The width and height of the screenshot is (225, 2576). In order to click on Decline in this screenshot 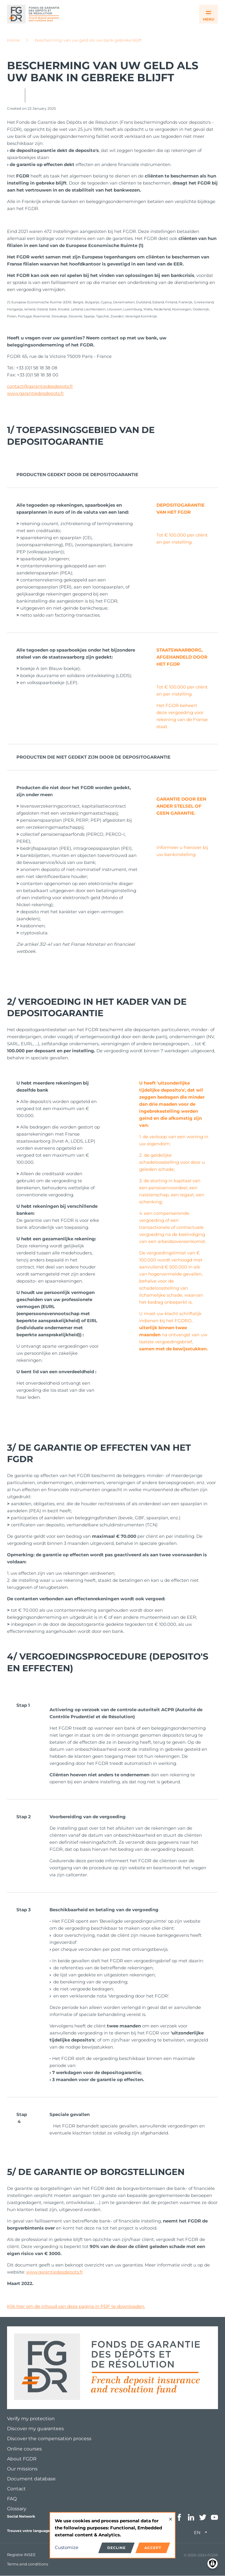, I will do `click(116, 2547)`.